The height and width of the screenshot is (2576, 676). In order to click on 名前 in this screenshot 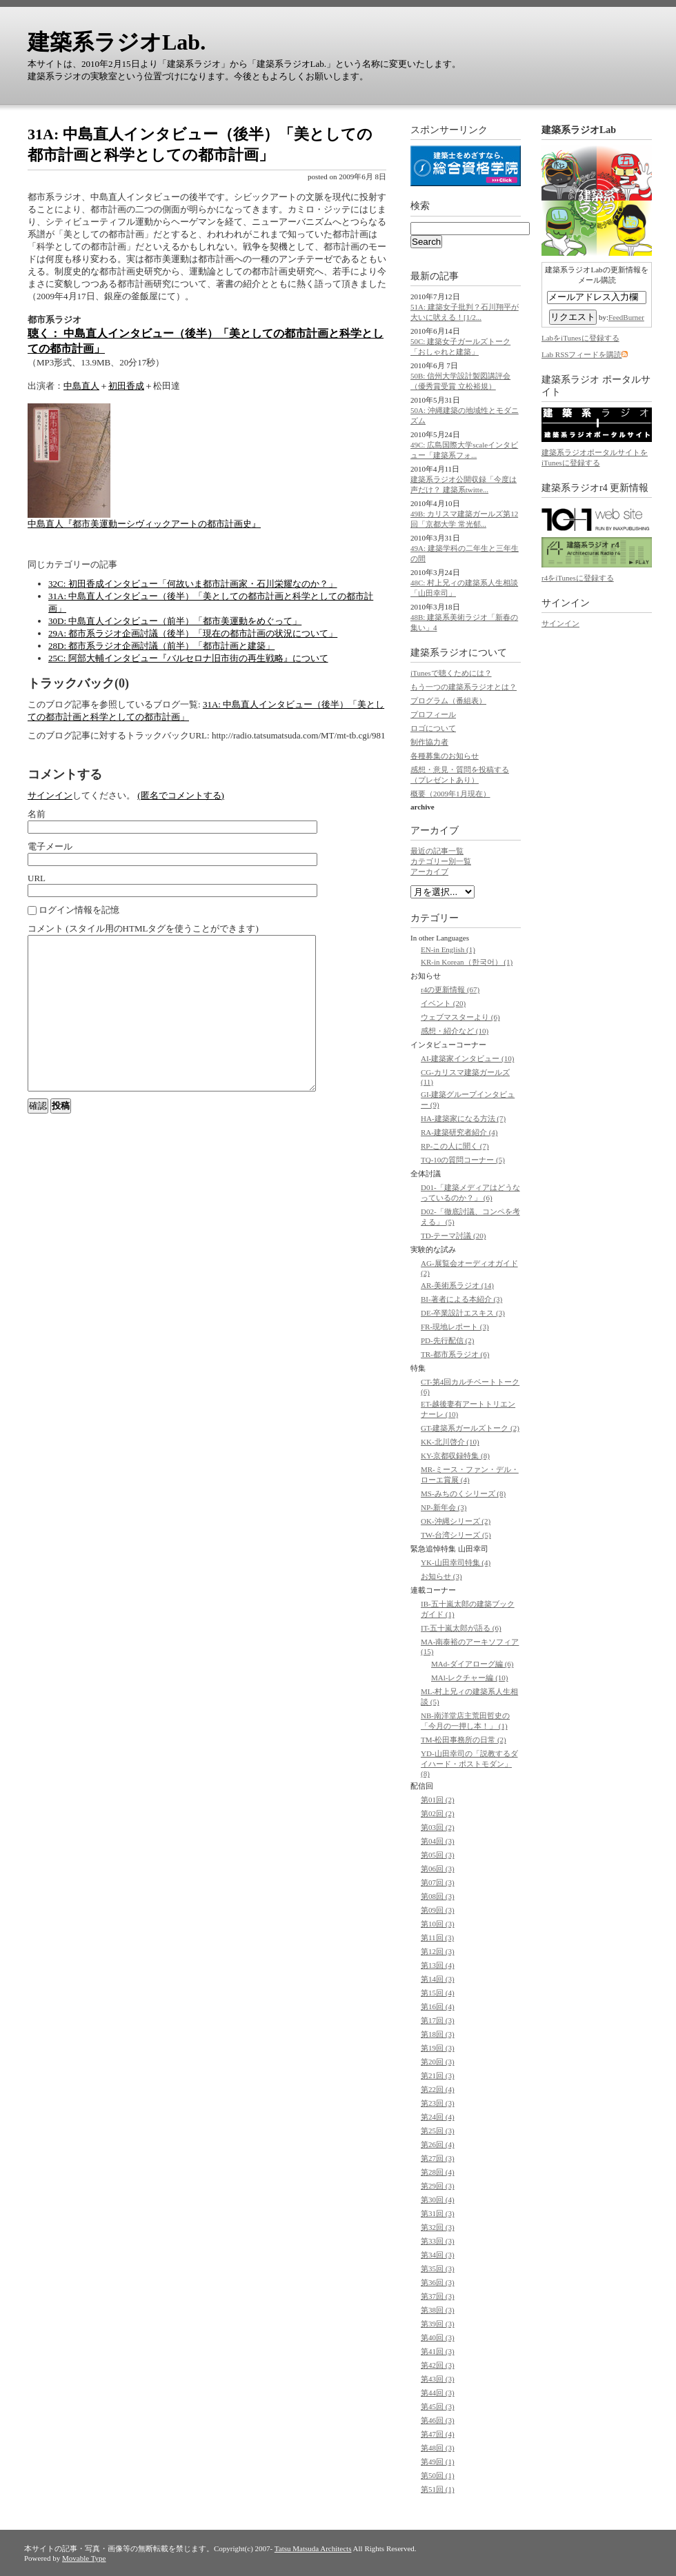, I will do `click(37, 814)`.